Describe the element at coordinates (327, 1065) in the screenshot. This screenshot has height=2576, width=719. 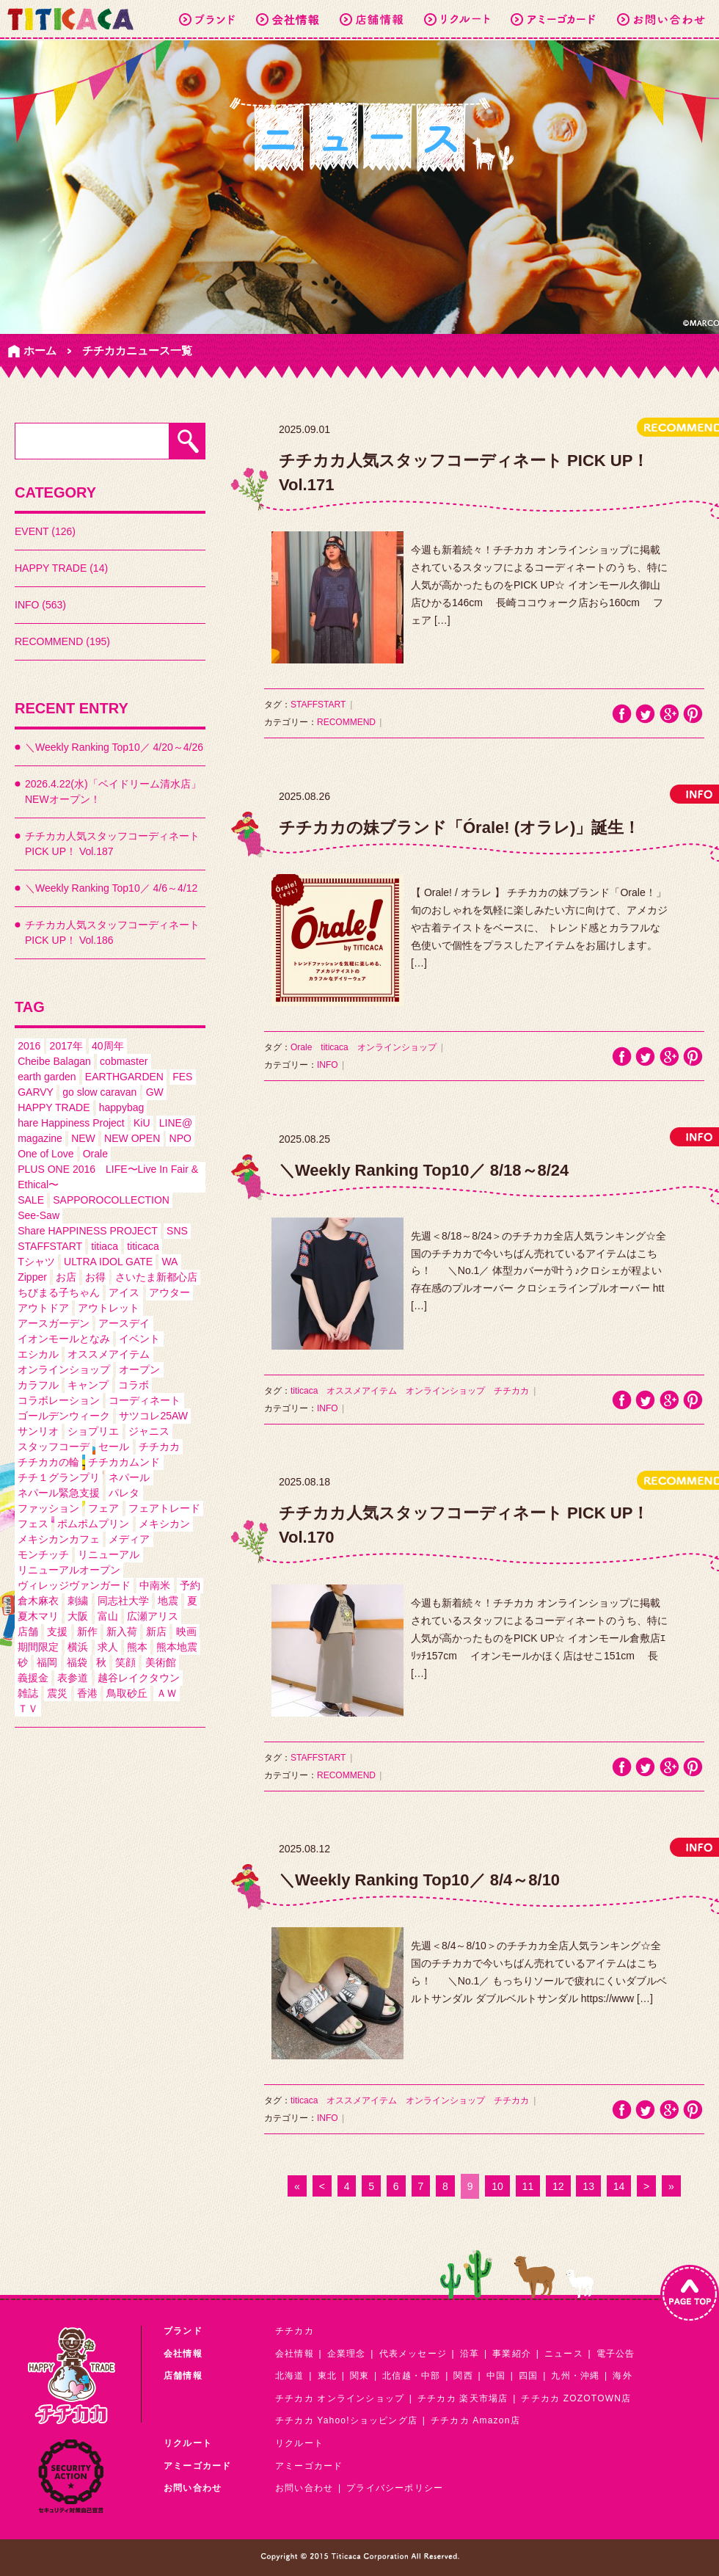
I see `INFO` at that location.